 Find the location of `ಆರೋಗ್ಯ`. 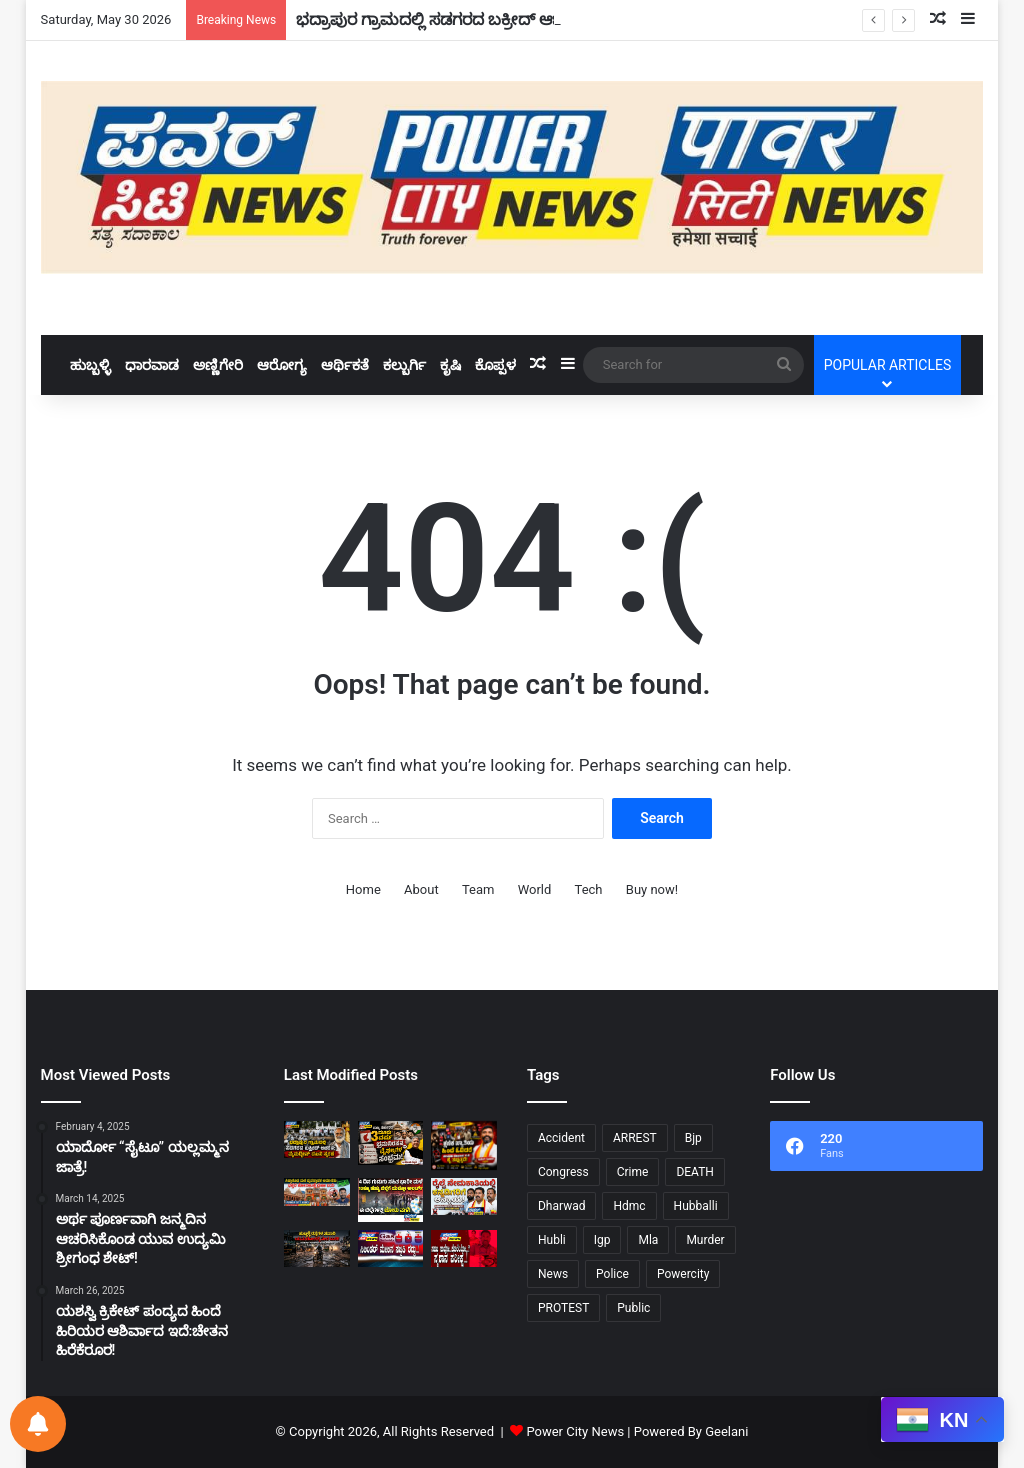

ಆರೋಗ್ಯ is located at coordinates (282, 365).